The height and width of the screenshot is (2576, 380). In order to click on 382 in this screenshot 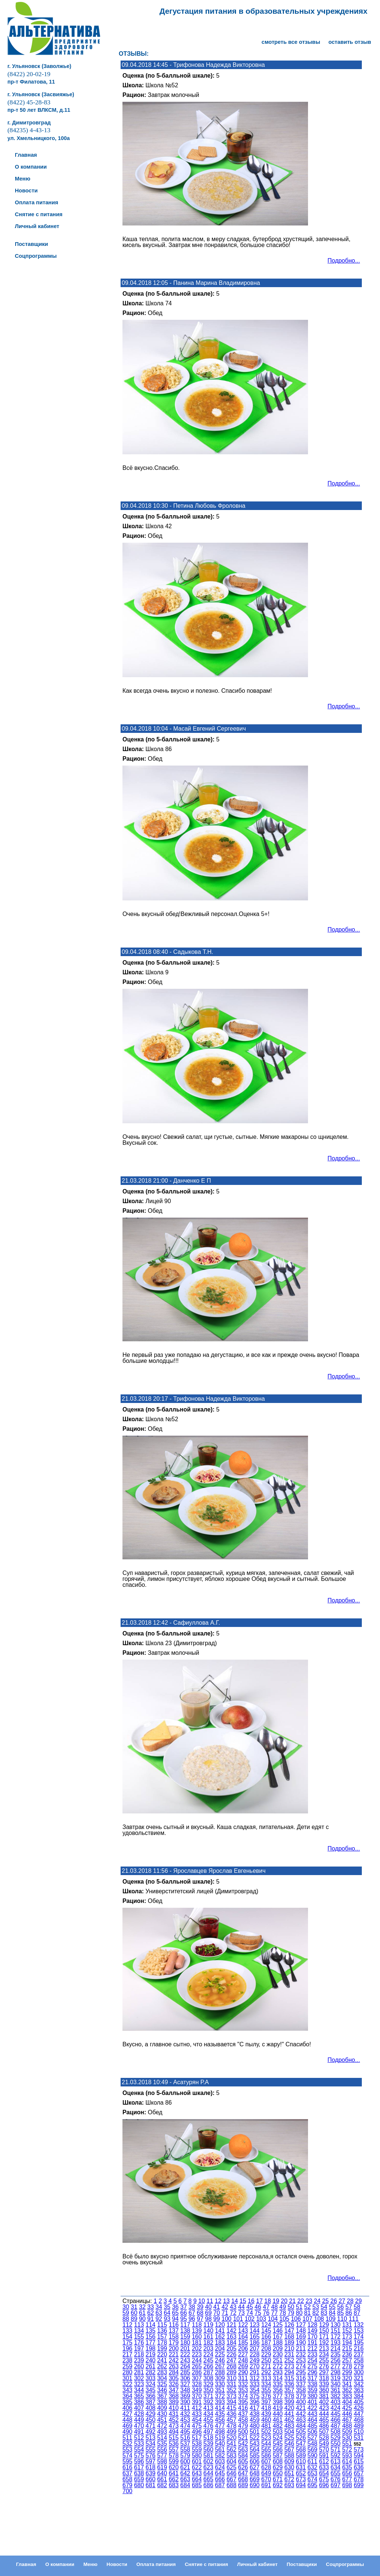, I will do `click(336, 2396)`.